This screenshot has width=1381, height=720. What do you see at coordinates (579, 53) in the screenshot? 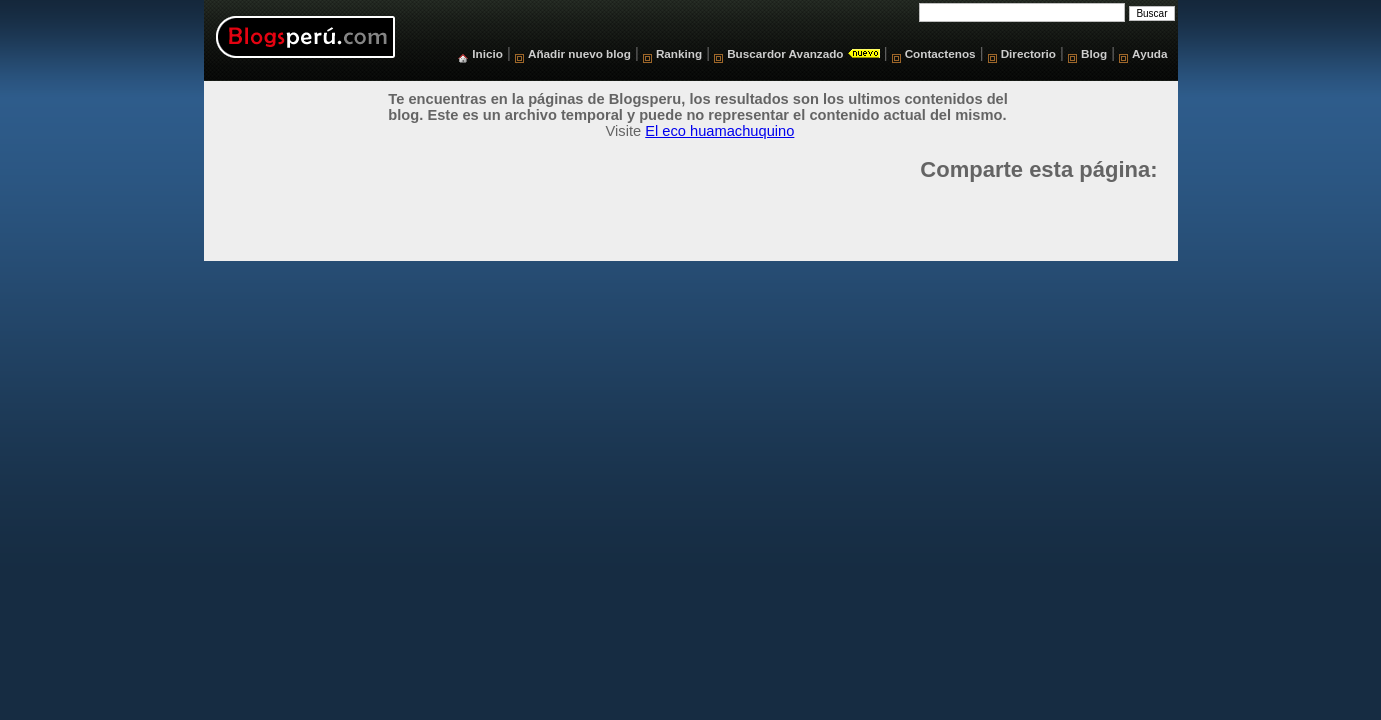
I see `Añadir nuevo blog` at bounding box center [579, 53].